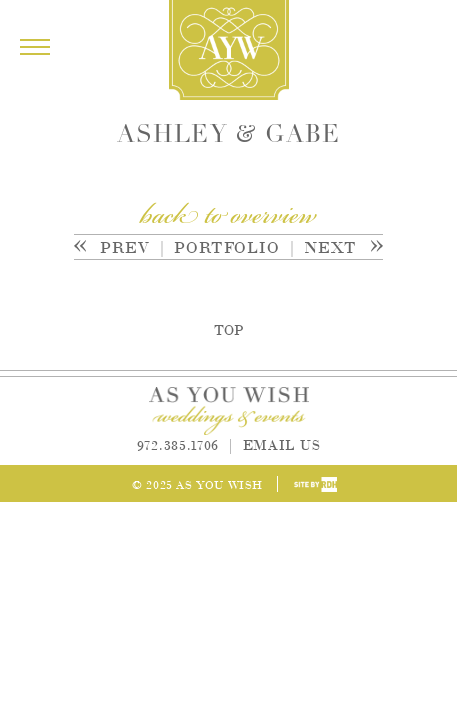 The image size is (457, 720). I want to click on Portfolio, so click(226, 246).